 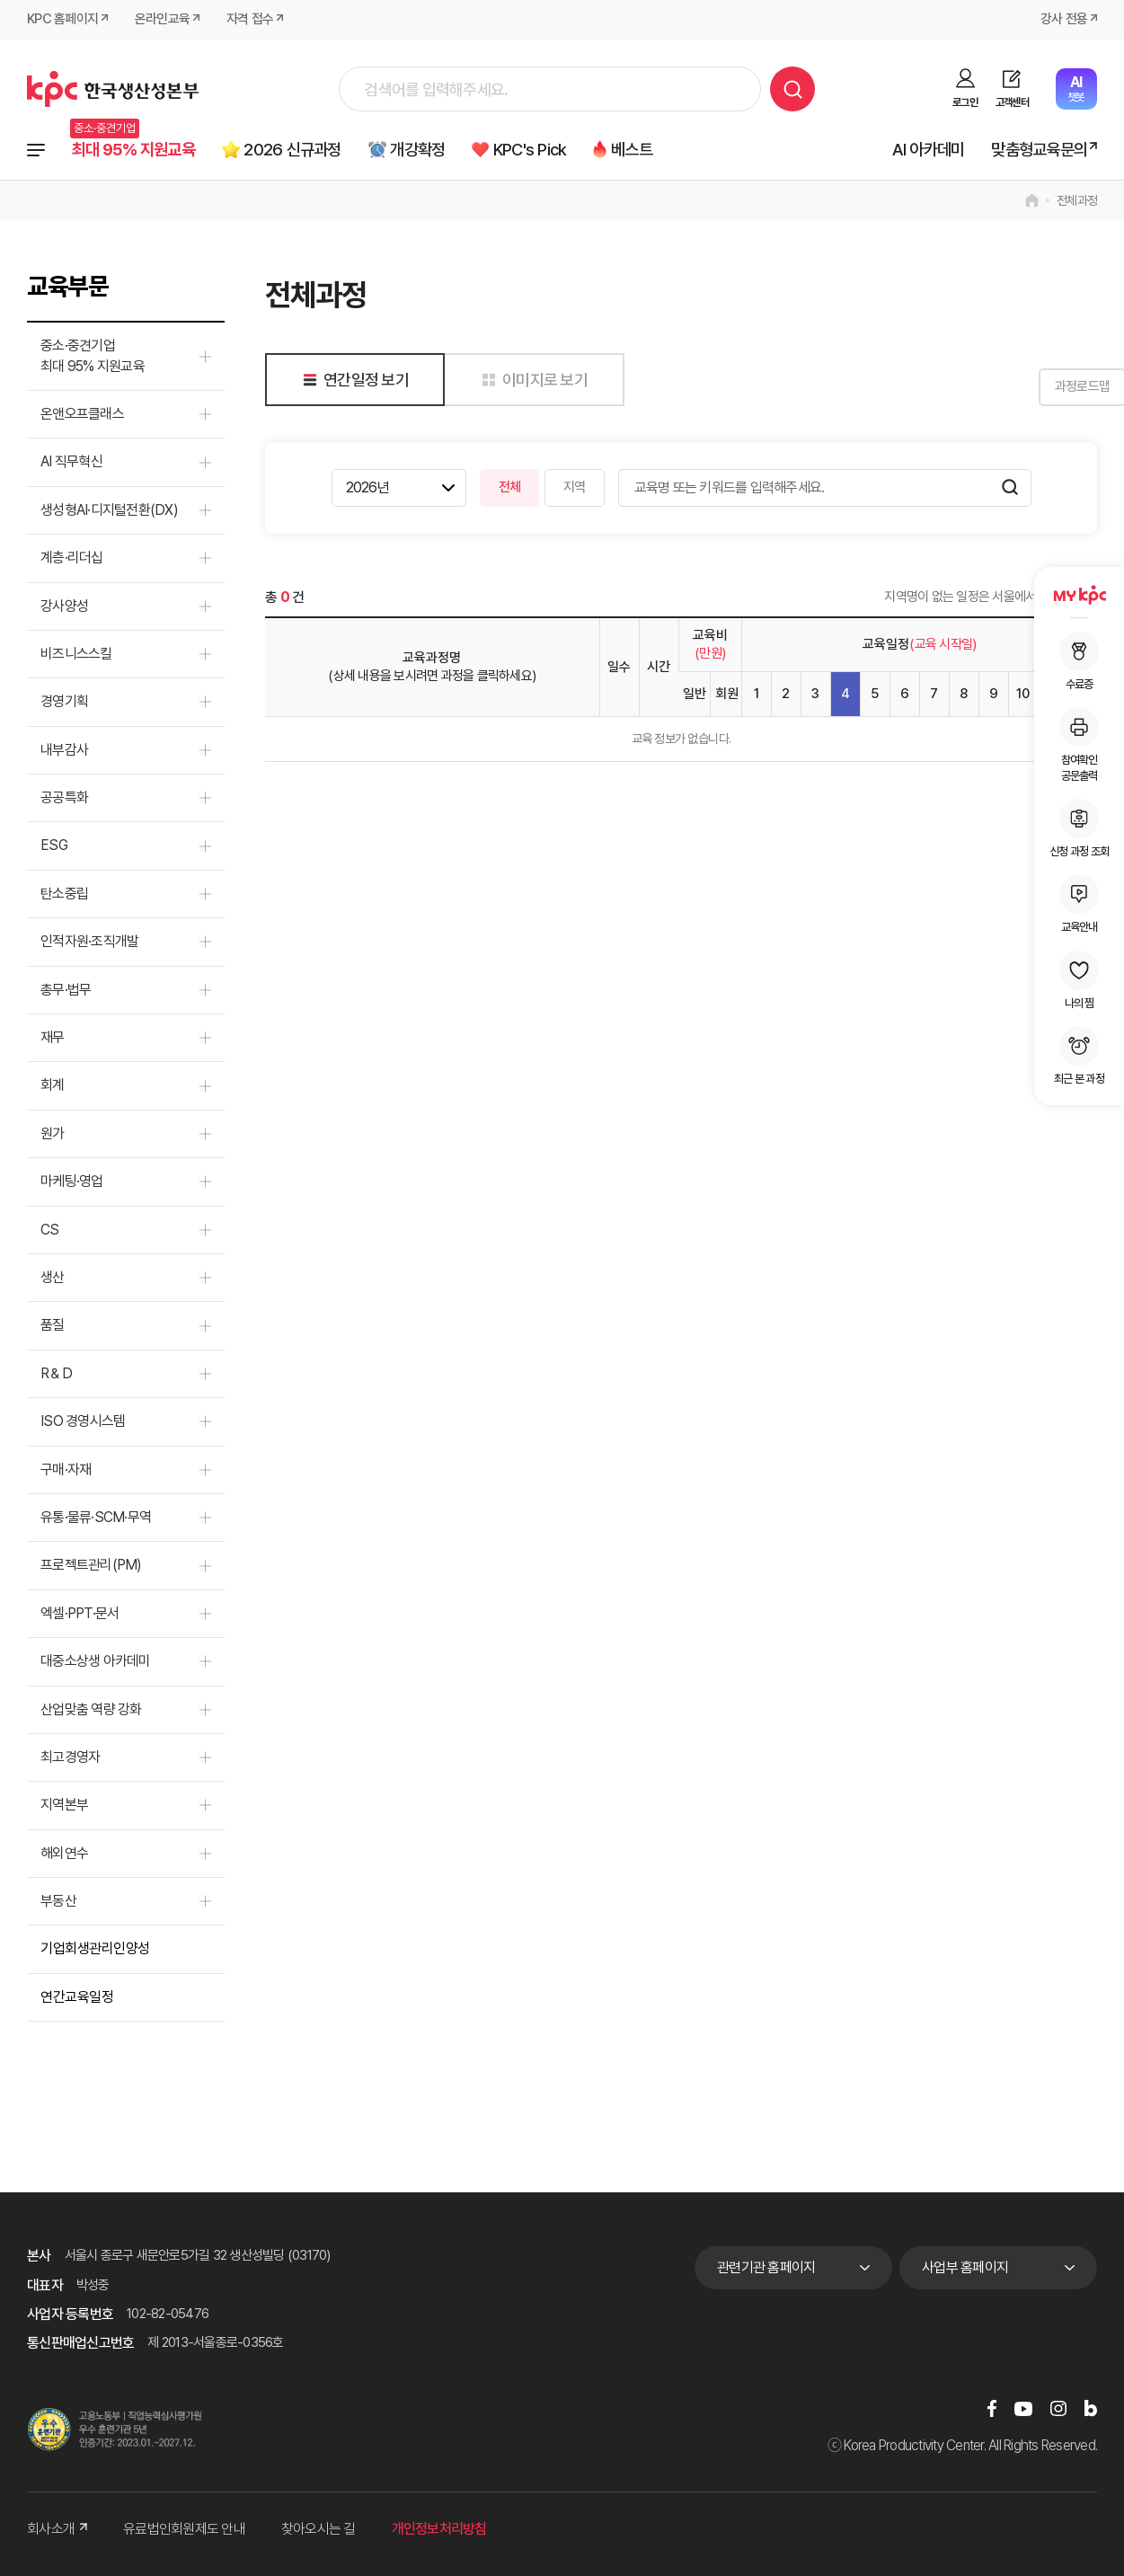 I want to click on 회계, so click(x=52, y=1085).